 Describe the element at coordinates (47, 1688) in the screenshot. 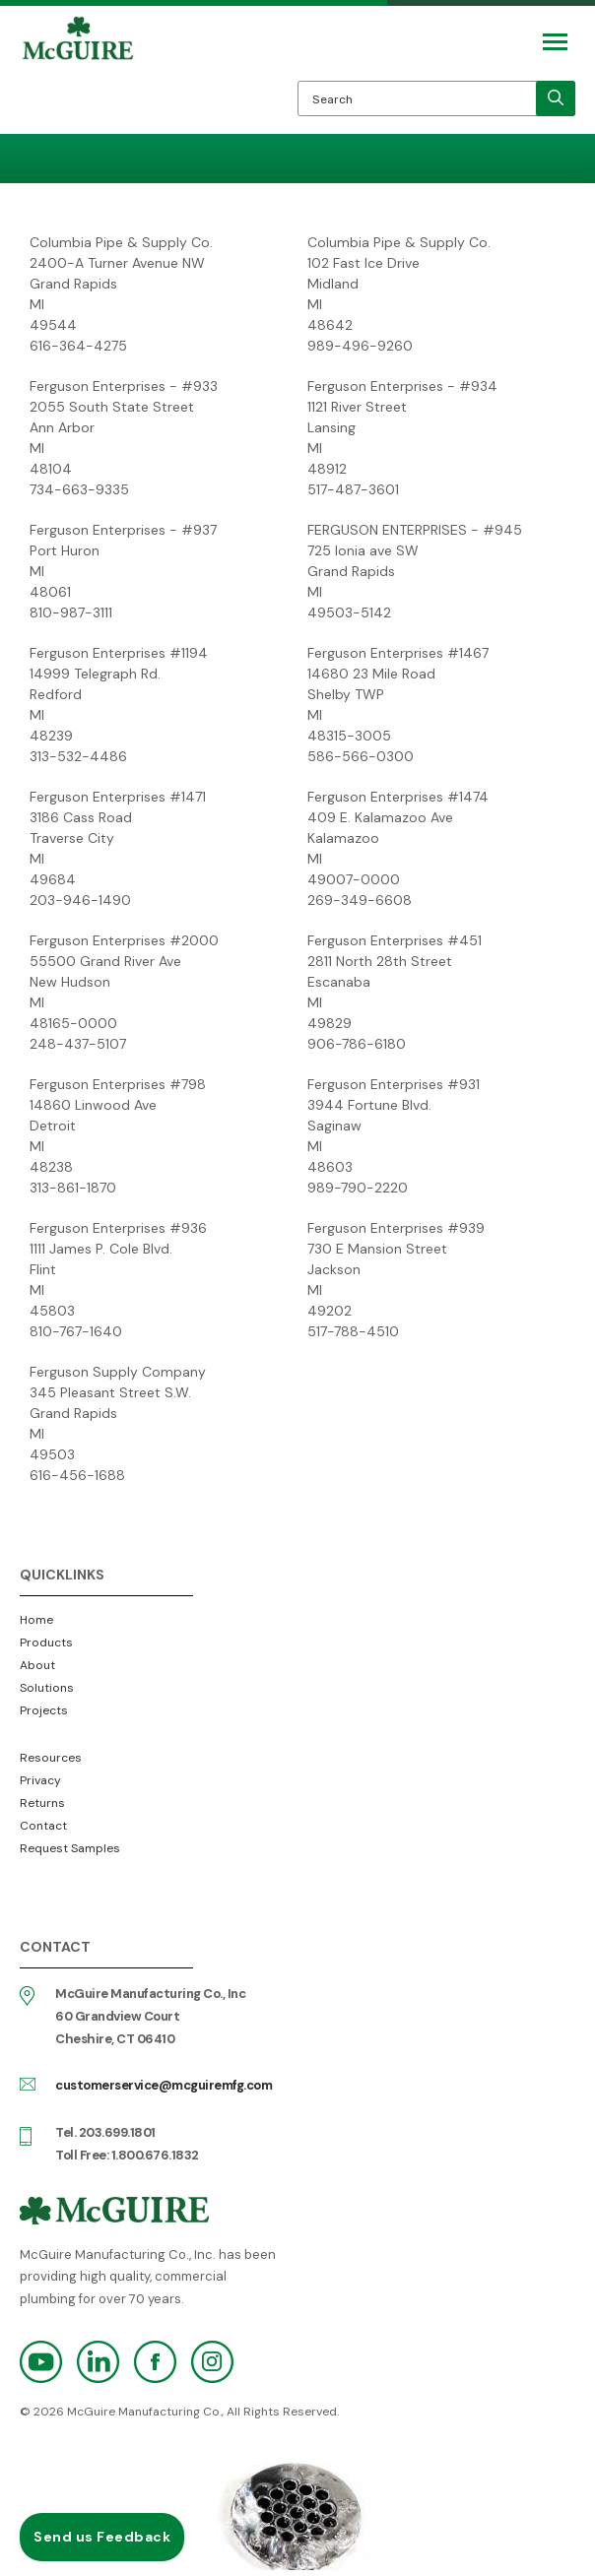

I see `Solutions` at that location.